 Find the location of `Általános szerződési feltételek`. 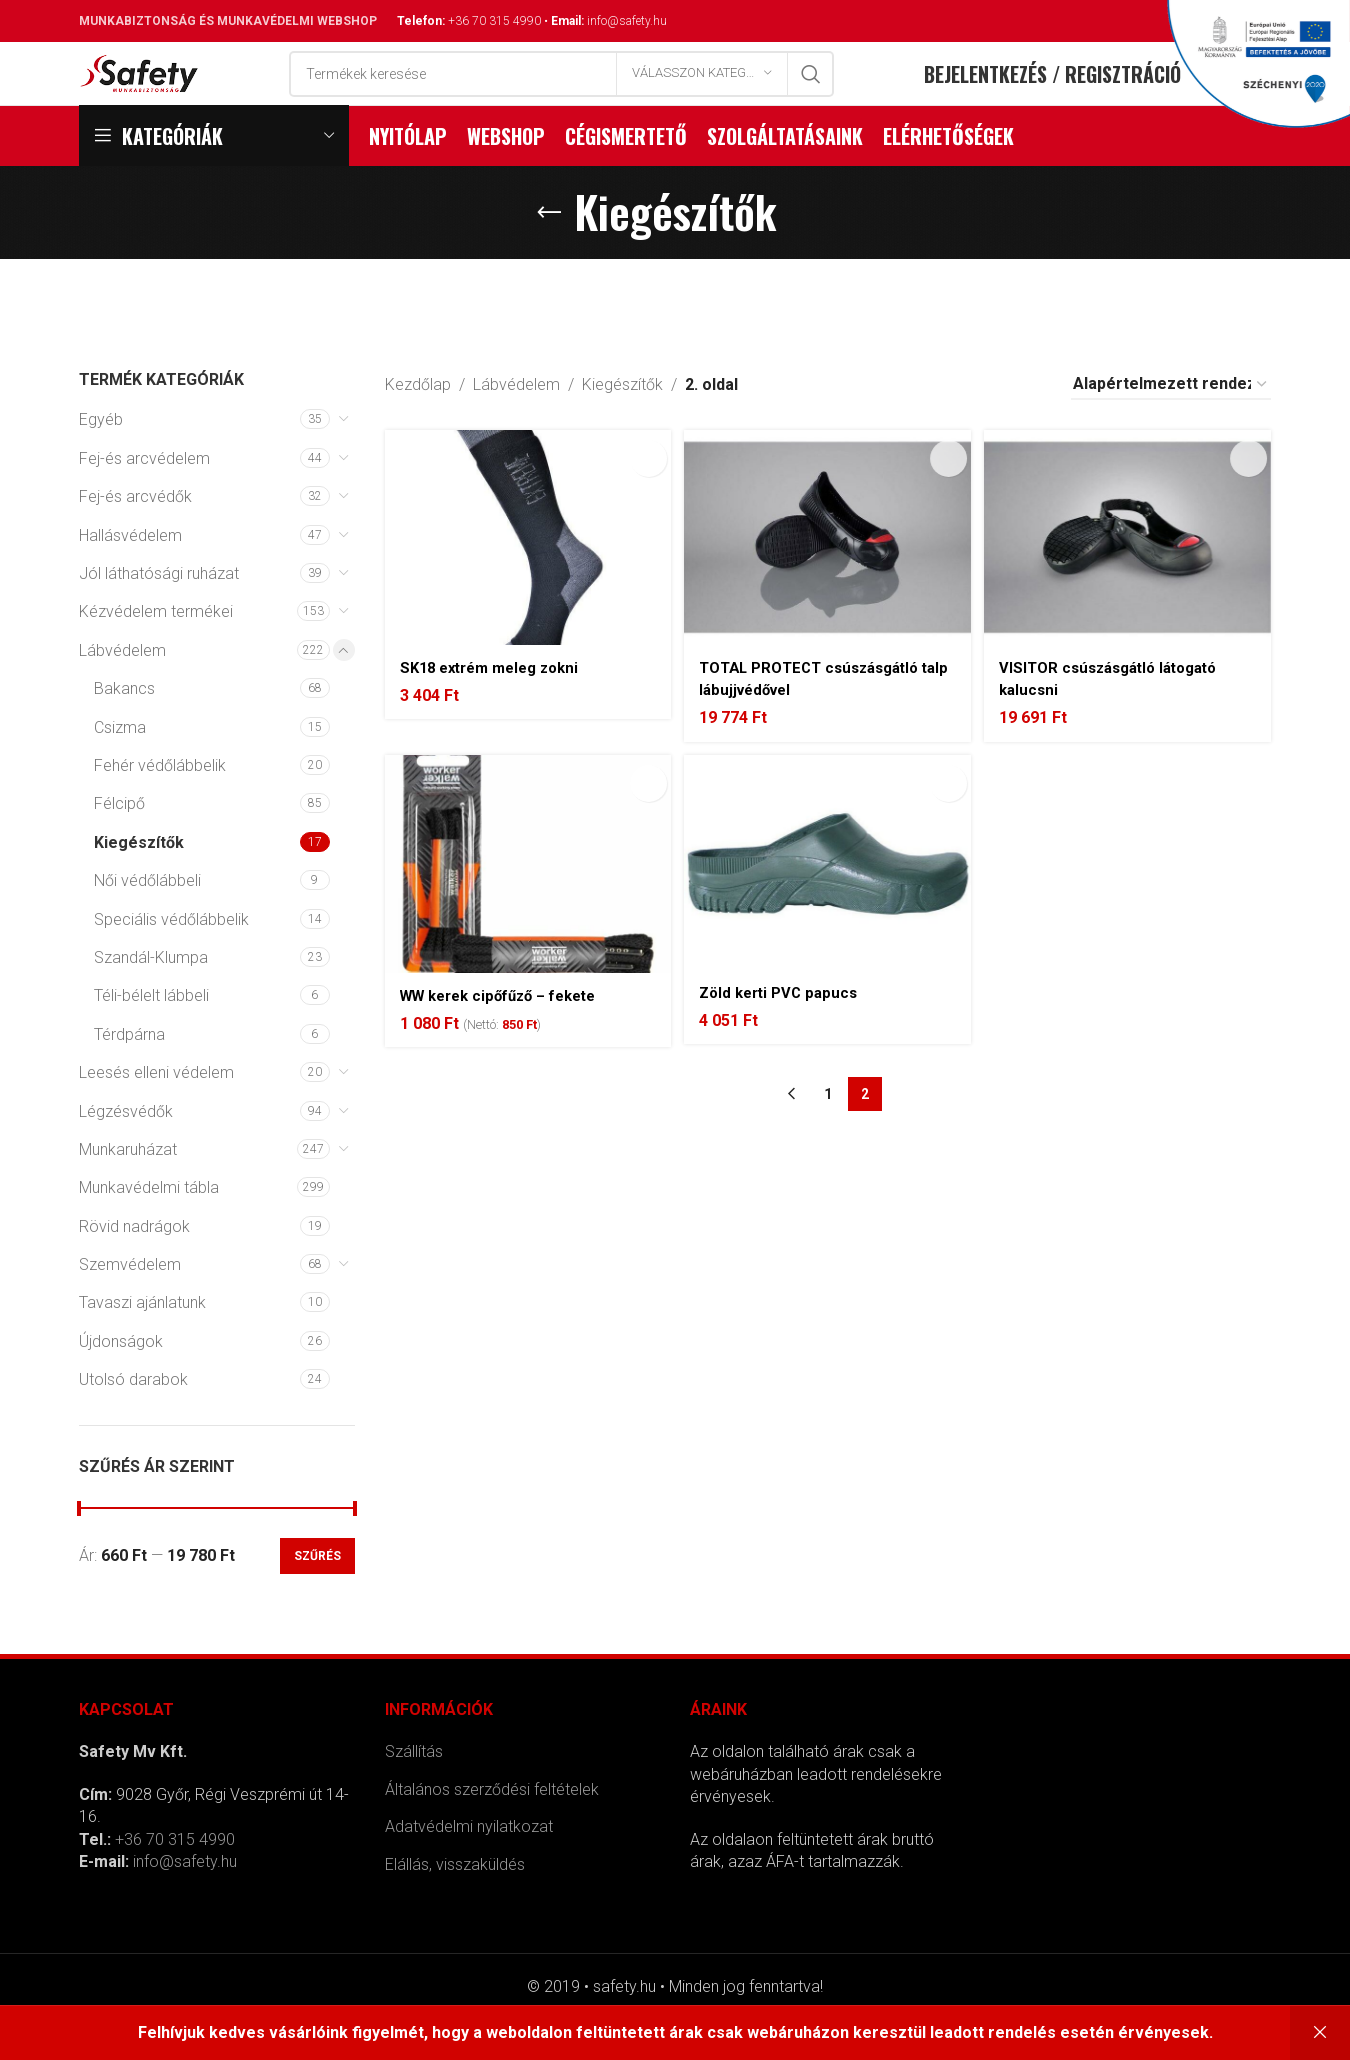

Általános szerződési feltételek is located at coordinates (492, 1830).